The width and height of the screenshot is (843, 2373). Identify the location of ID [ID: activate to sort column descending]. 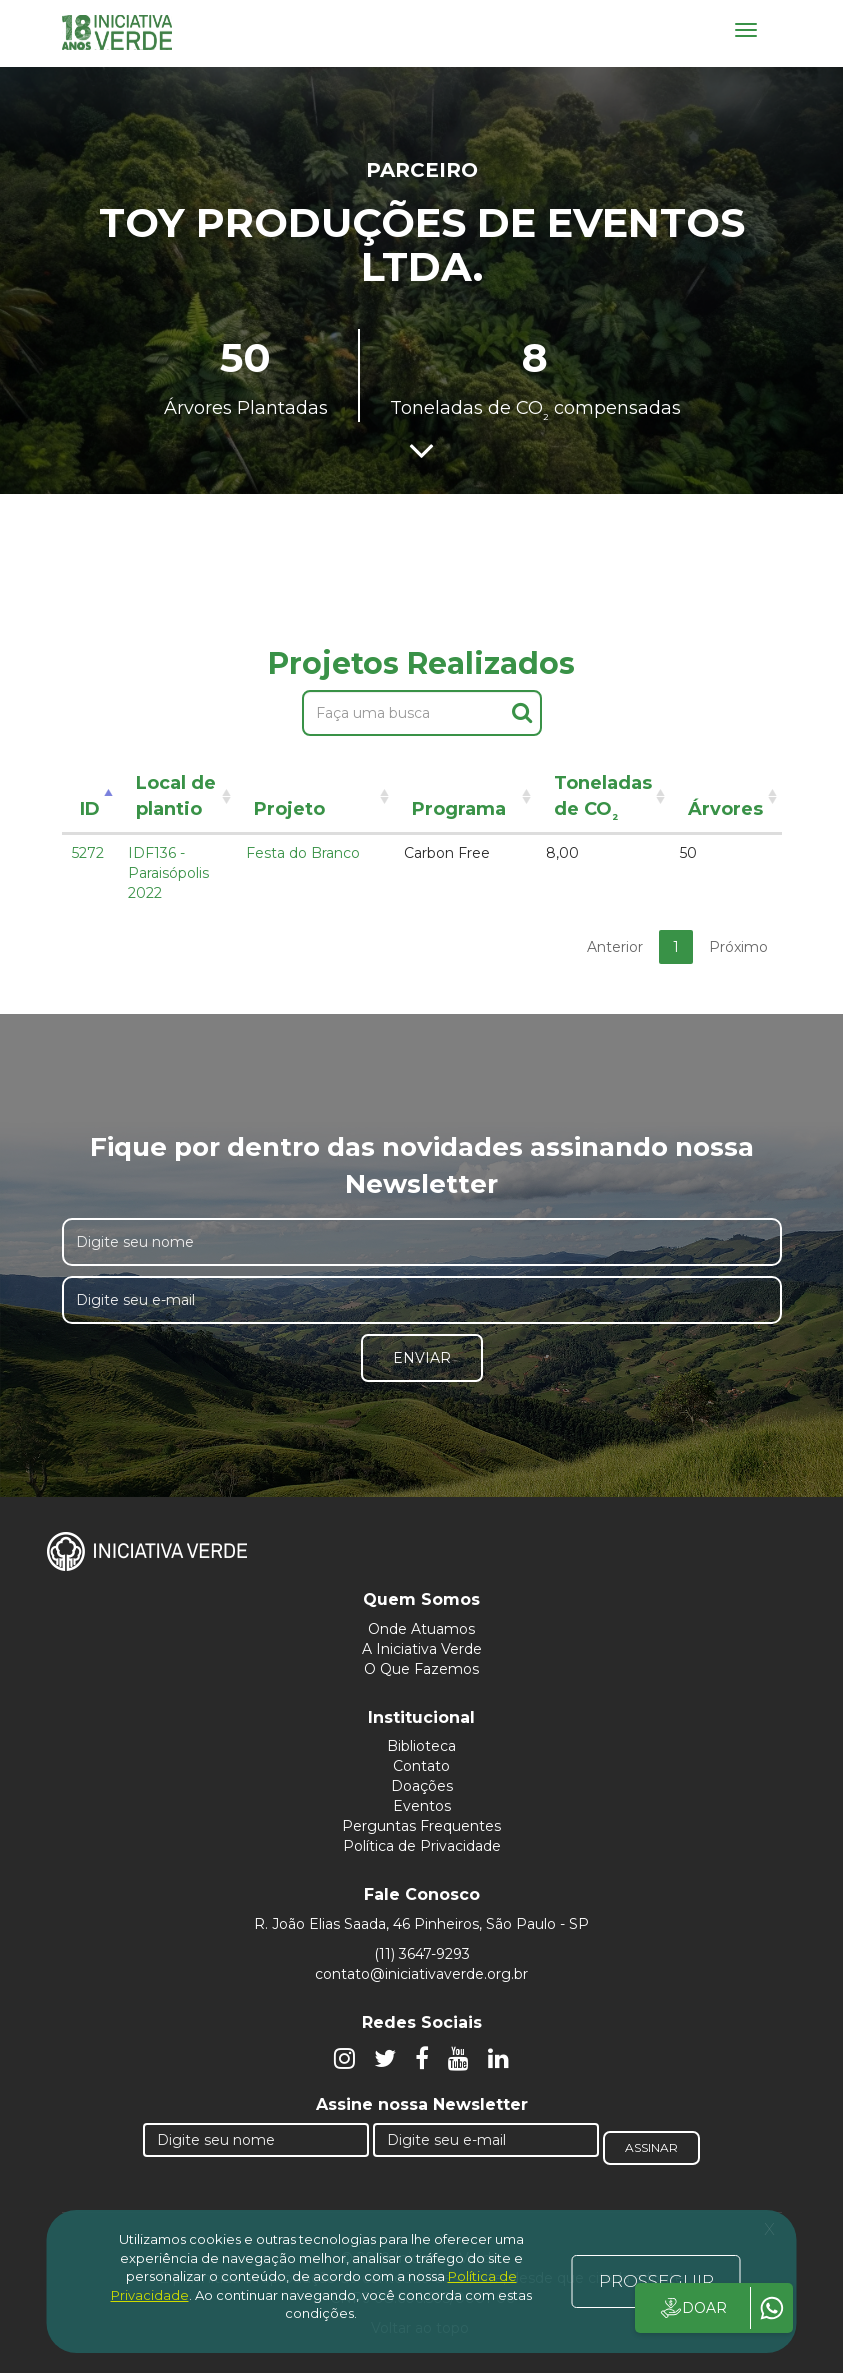
(90, 809).